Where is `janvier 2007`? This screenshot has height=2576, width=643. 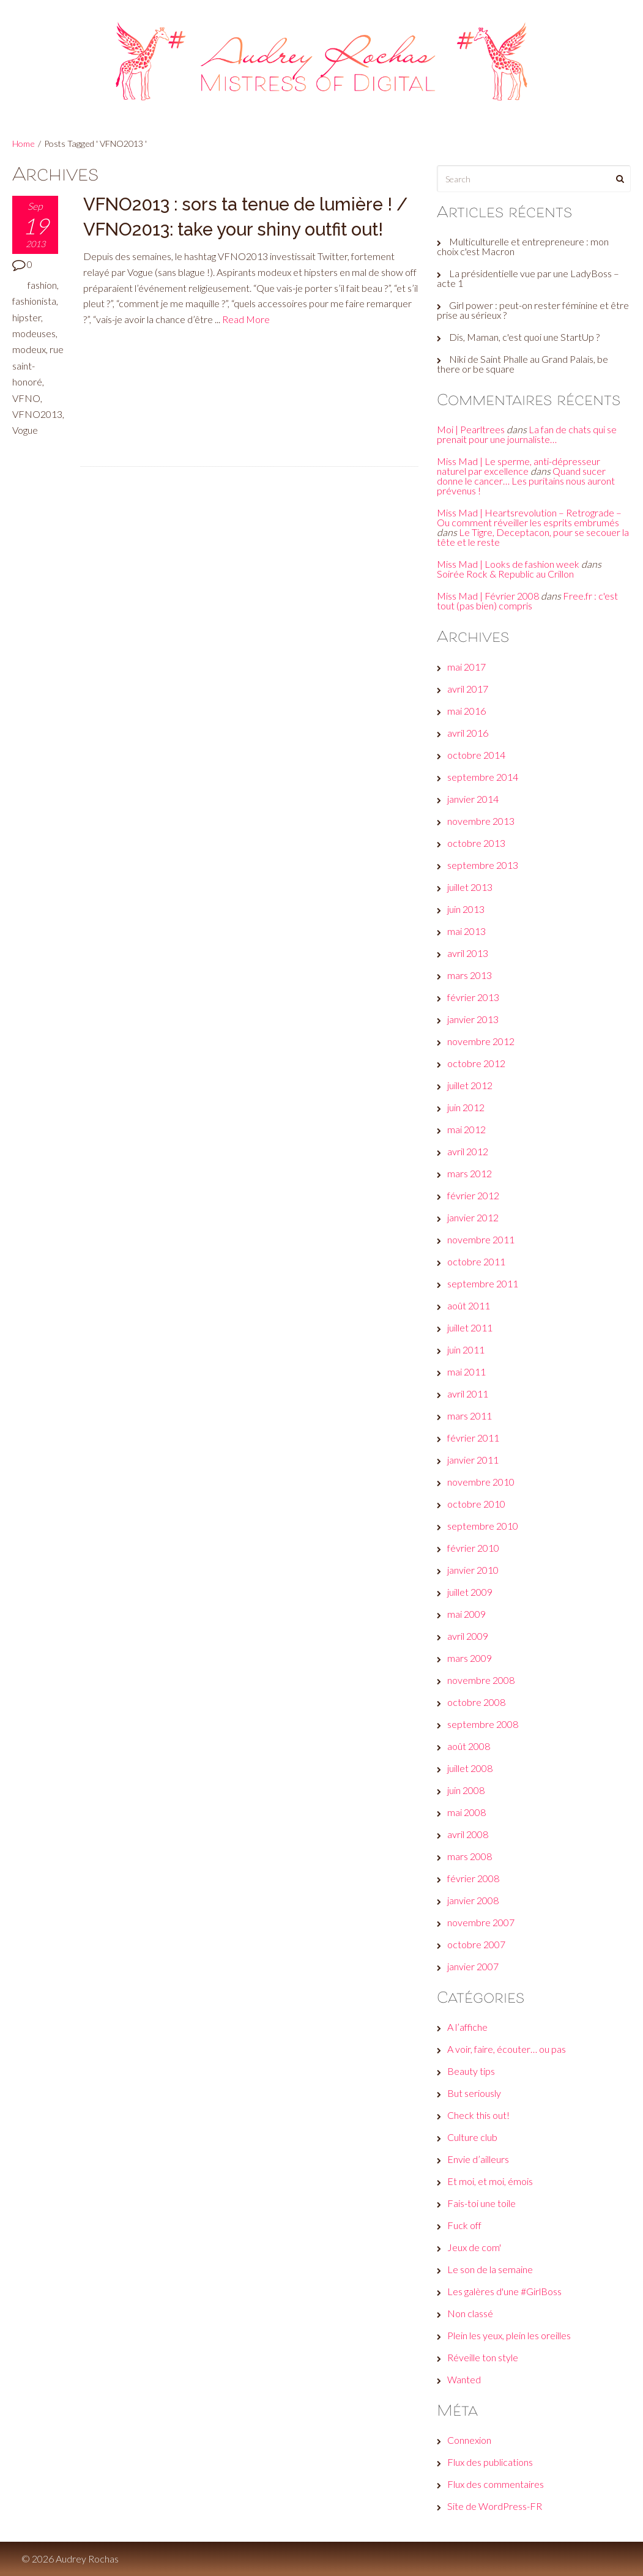 janvier 2007 is located at coordinates (473, 1966).